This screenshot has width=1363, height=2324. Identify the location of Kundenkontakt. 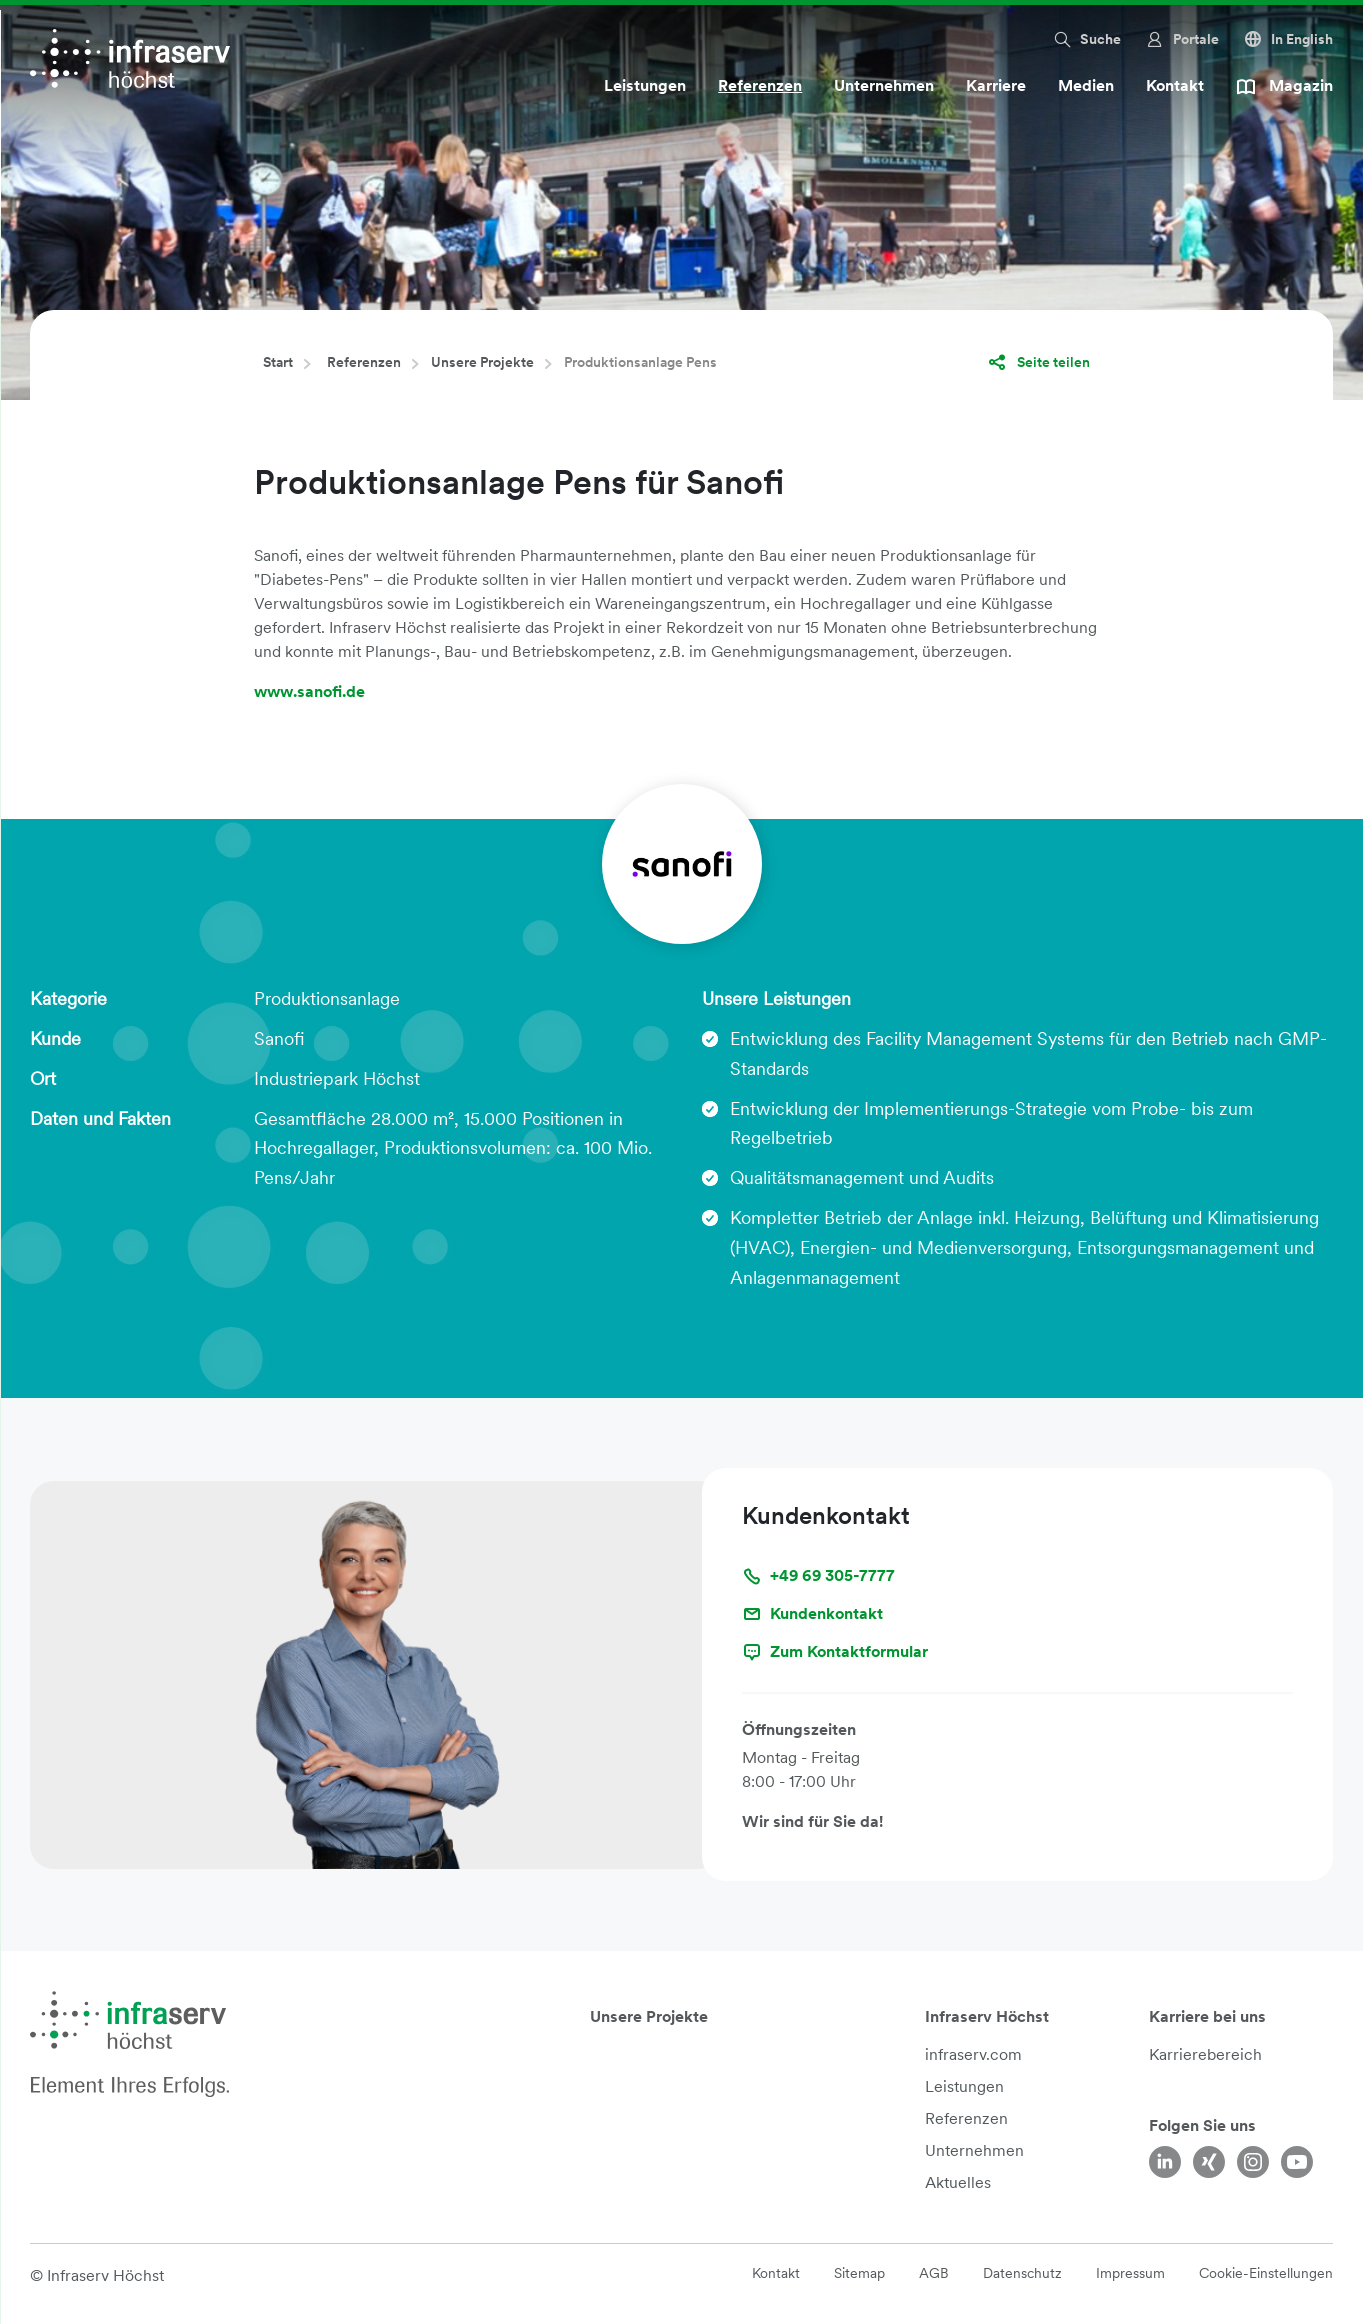
(812, 1614).